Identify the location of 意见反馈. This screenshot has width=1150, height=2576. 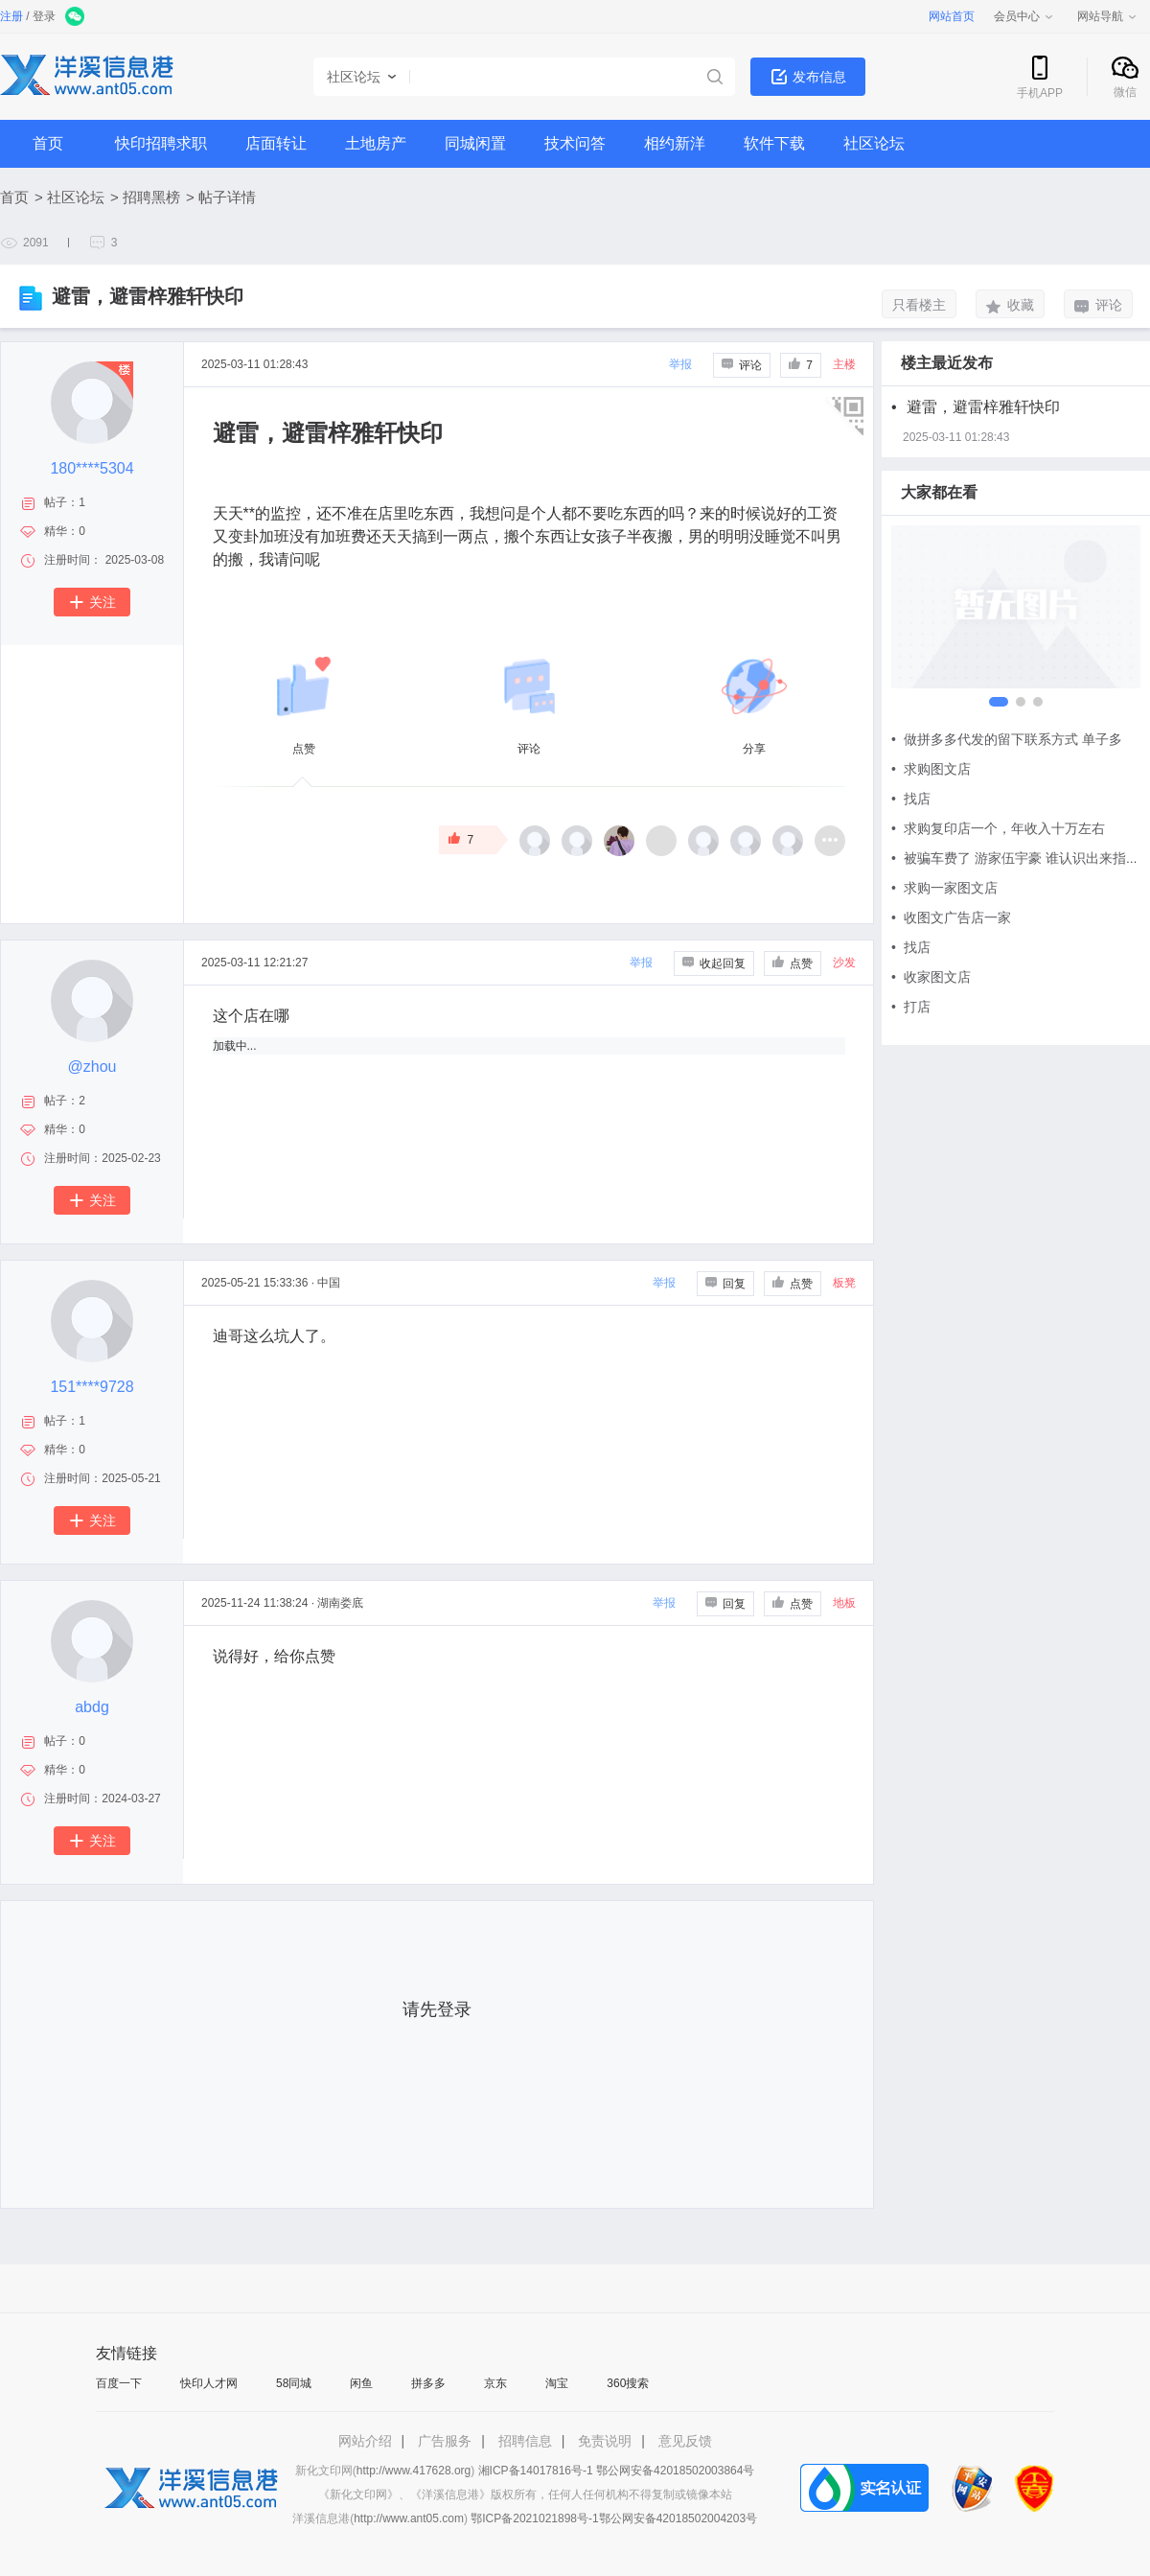
(685, 2440).